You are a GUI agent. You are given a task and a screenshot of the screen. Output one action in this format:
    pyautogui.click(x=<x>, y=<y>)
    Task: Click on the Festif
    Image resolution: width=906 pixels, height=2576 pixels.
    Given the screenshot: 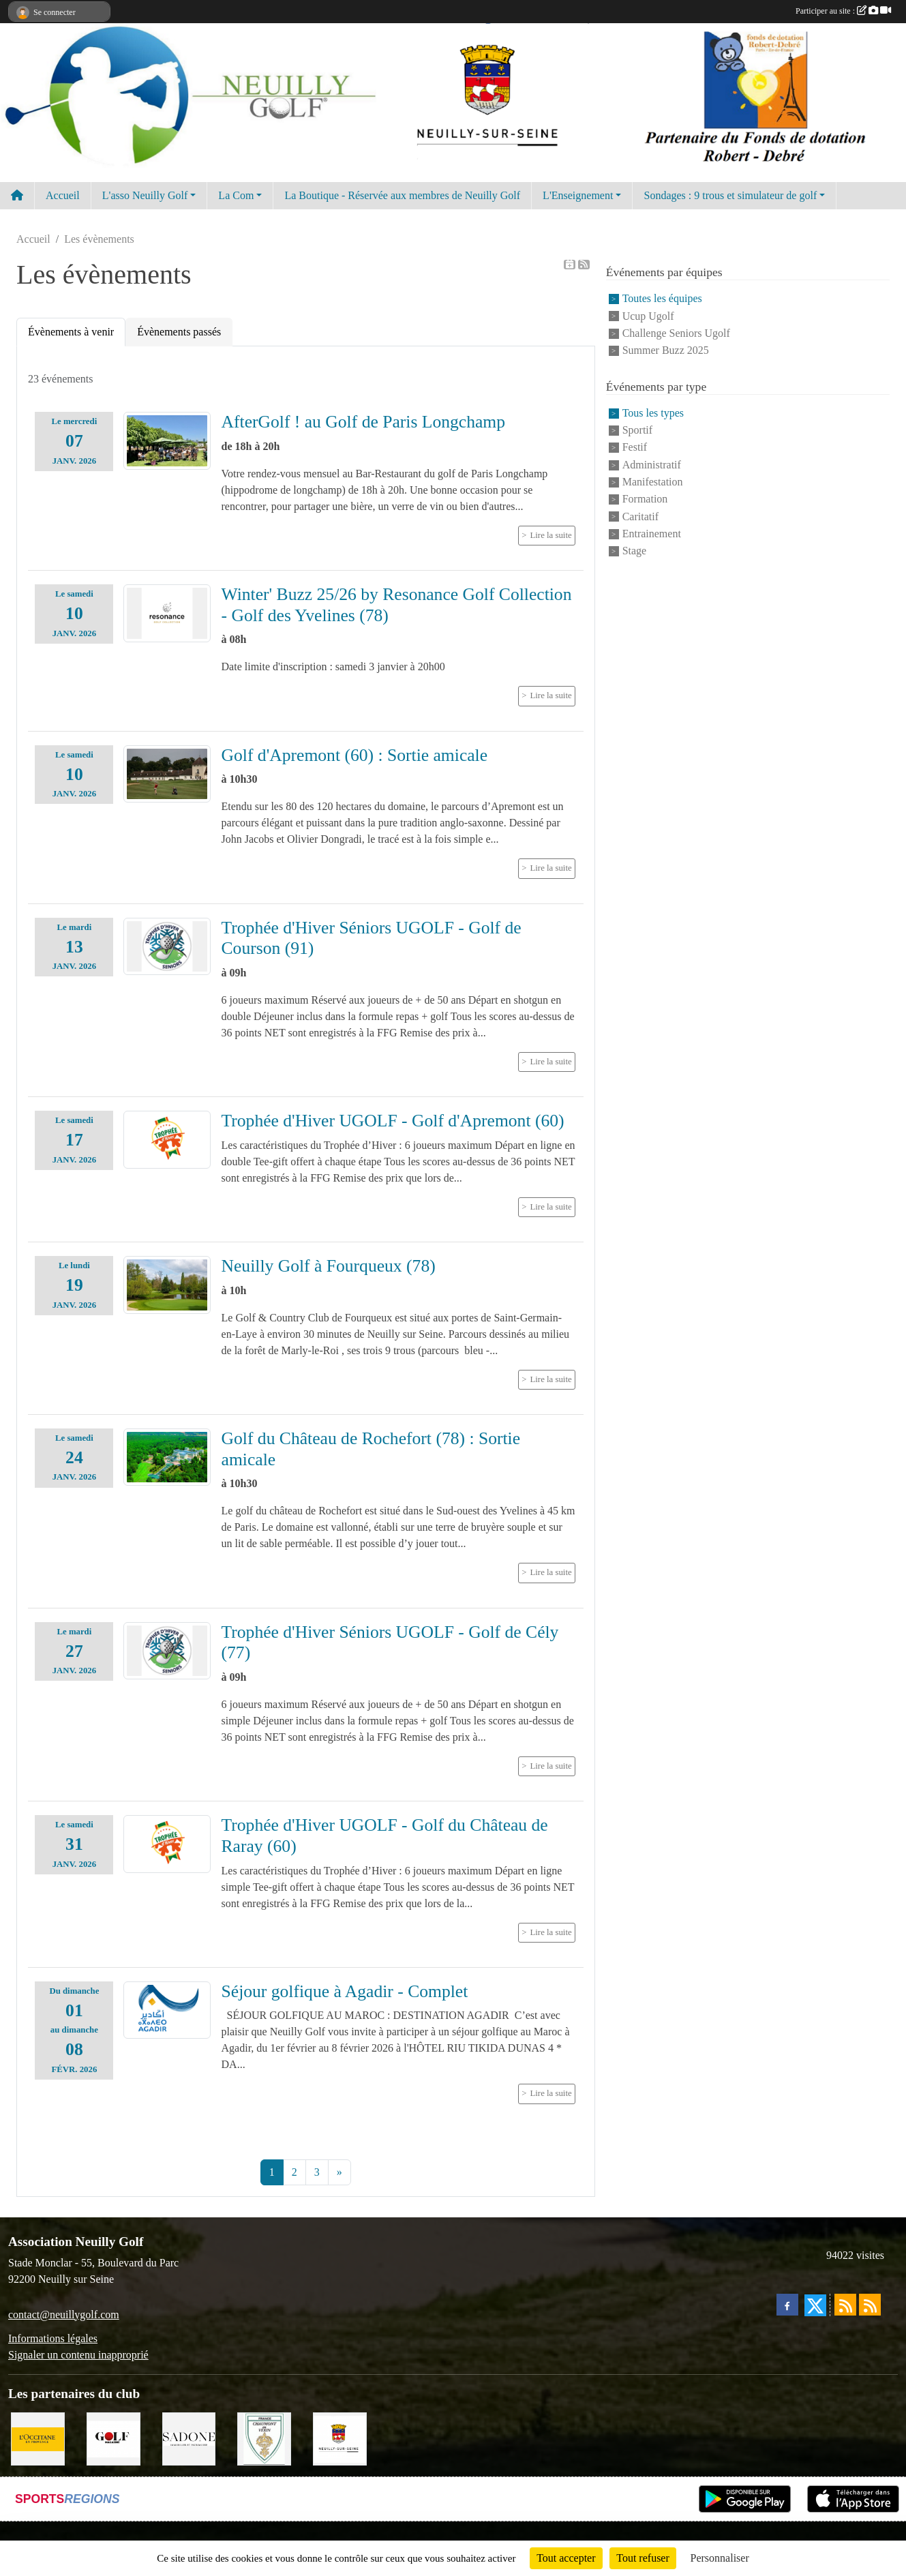 What is the action you would take?
    pyautogui.click(x=634, y=447)
    